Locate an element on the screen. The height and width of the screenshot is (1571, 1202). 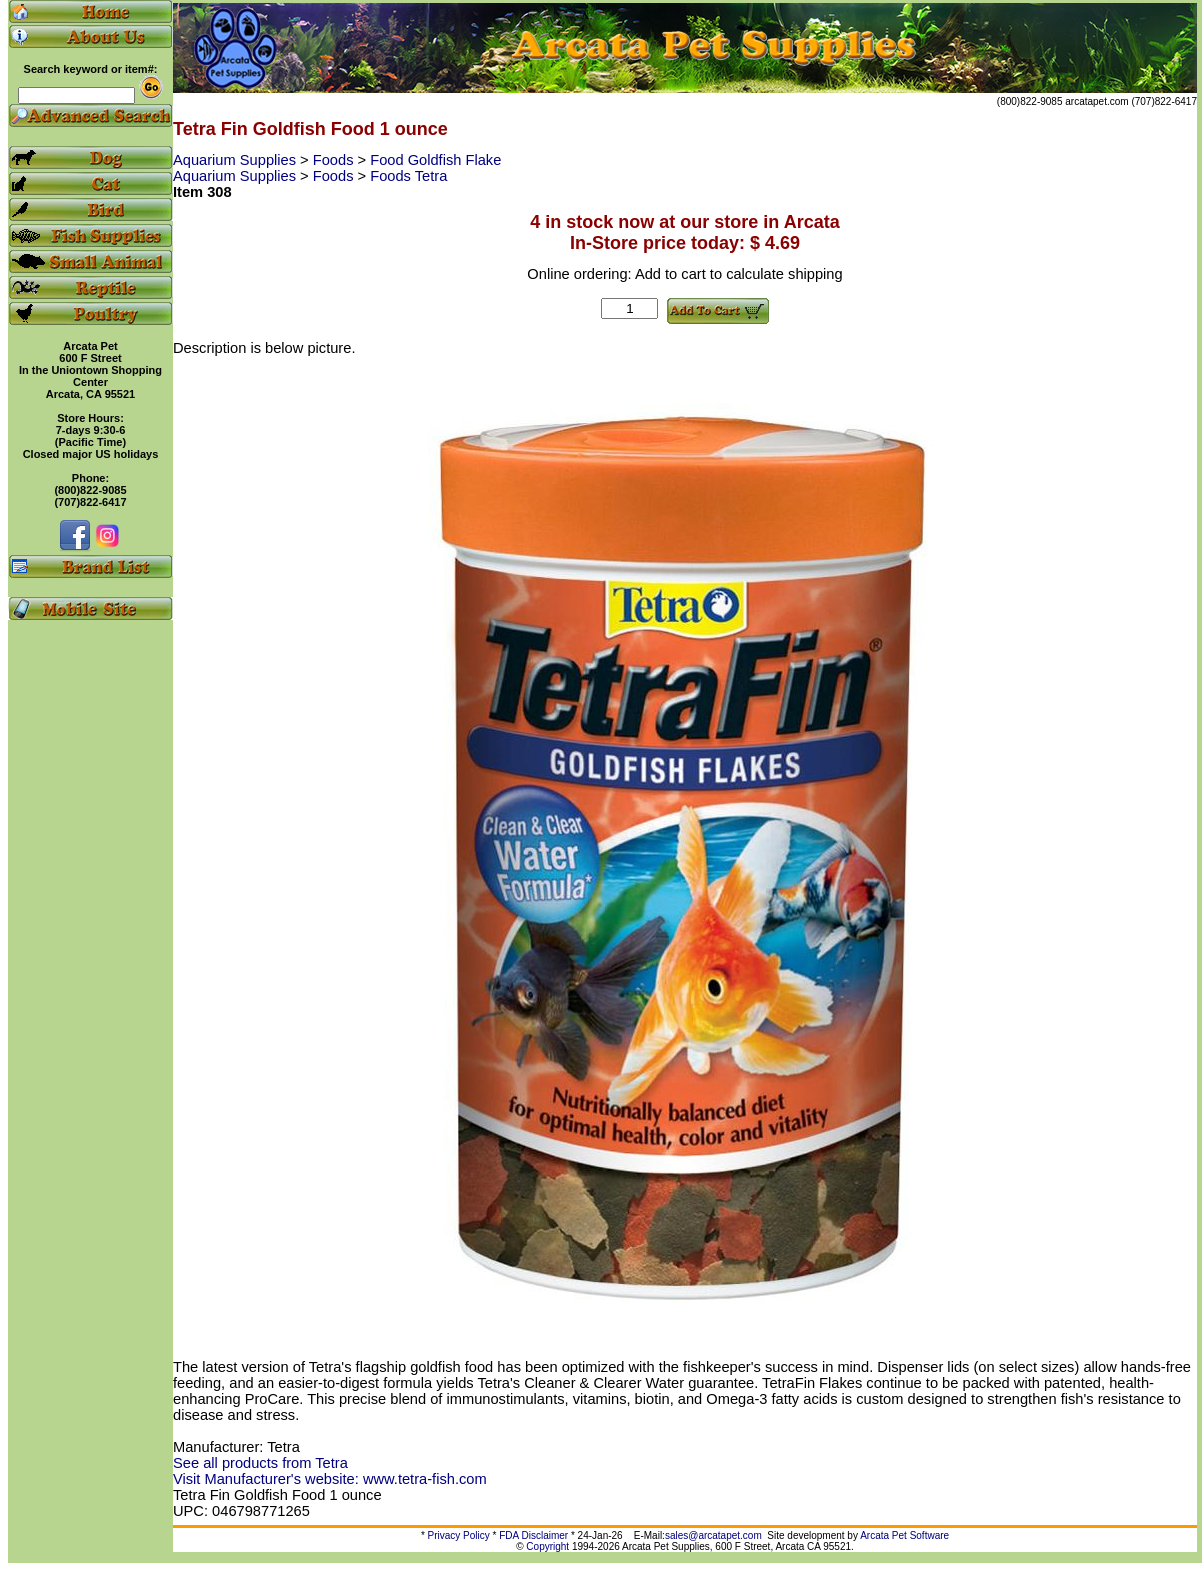
Arcata Pet Software is located at coordinates (904, 1535).